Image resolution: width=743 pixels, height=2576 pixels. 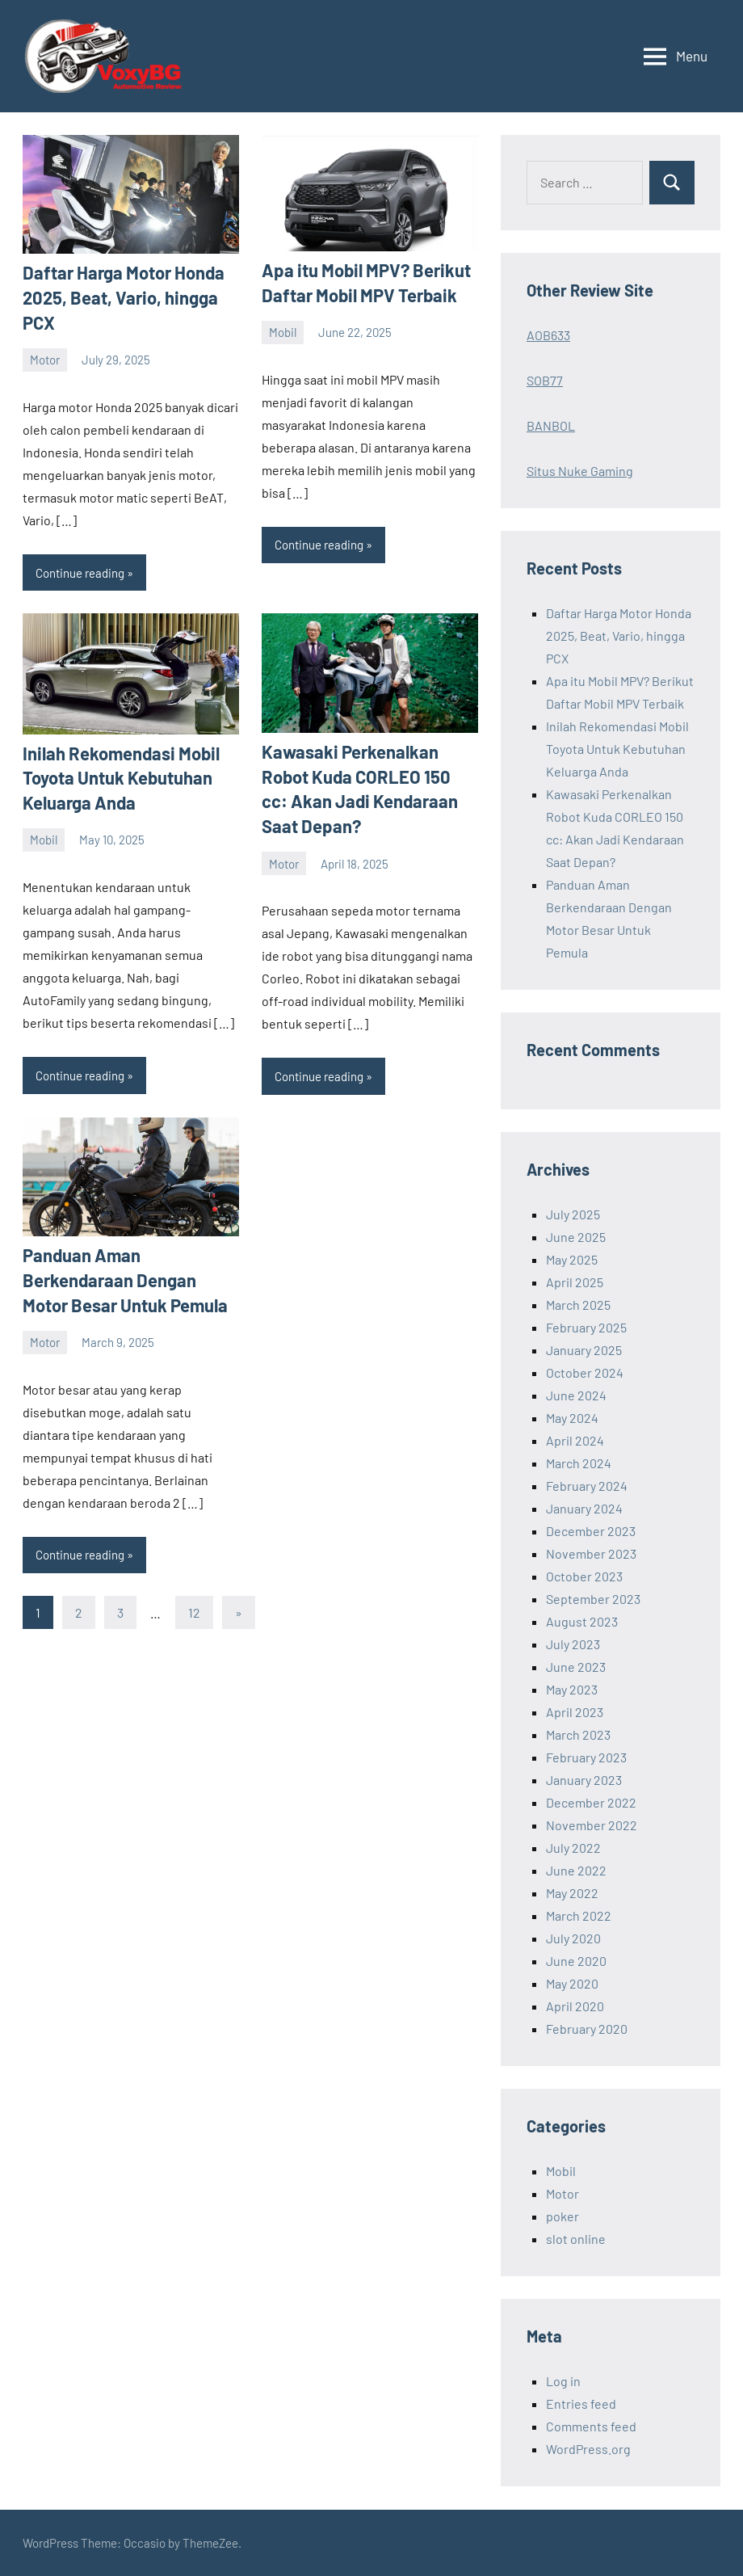 What do you see at coordinates (584, 1372) in the screenshot?
I see `October 2024` at bounding box center [584, 1372].